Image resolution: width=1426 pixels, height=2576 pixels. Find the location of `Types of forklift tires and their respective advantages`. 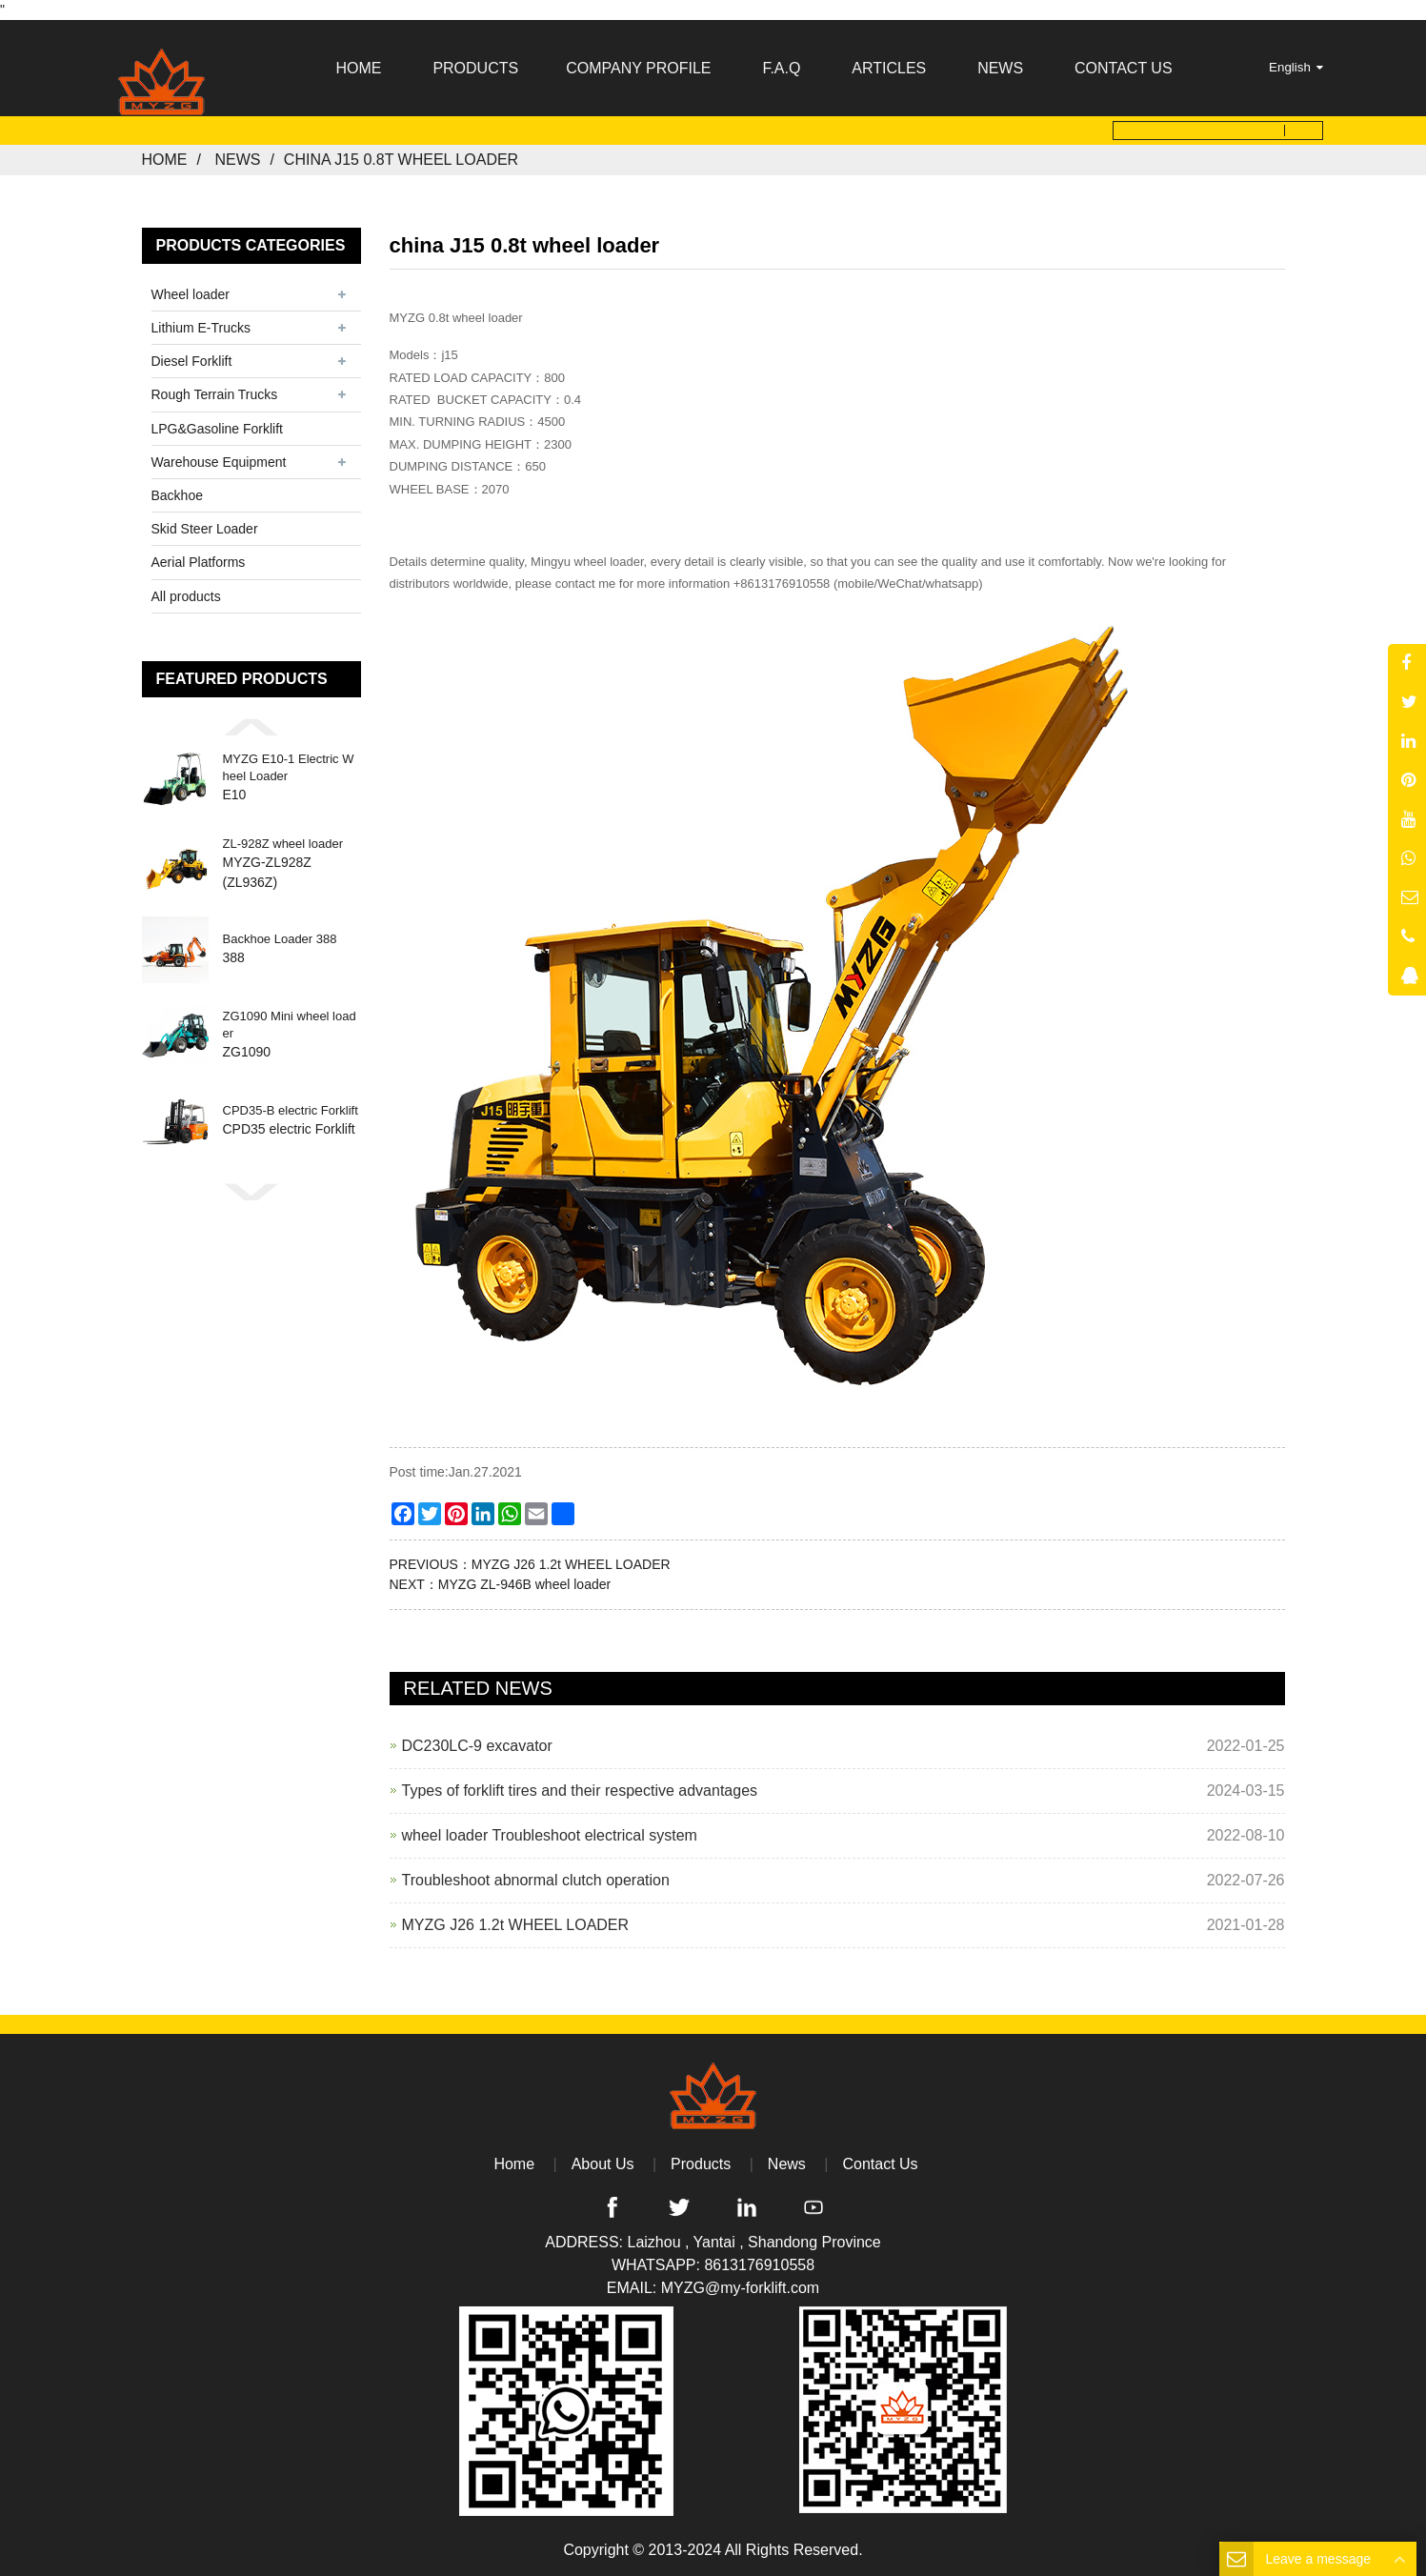

Types of forklift tires and their respective advantages is located at coordinates (580, 1790).